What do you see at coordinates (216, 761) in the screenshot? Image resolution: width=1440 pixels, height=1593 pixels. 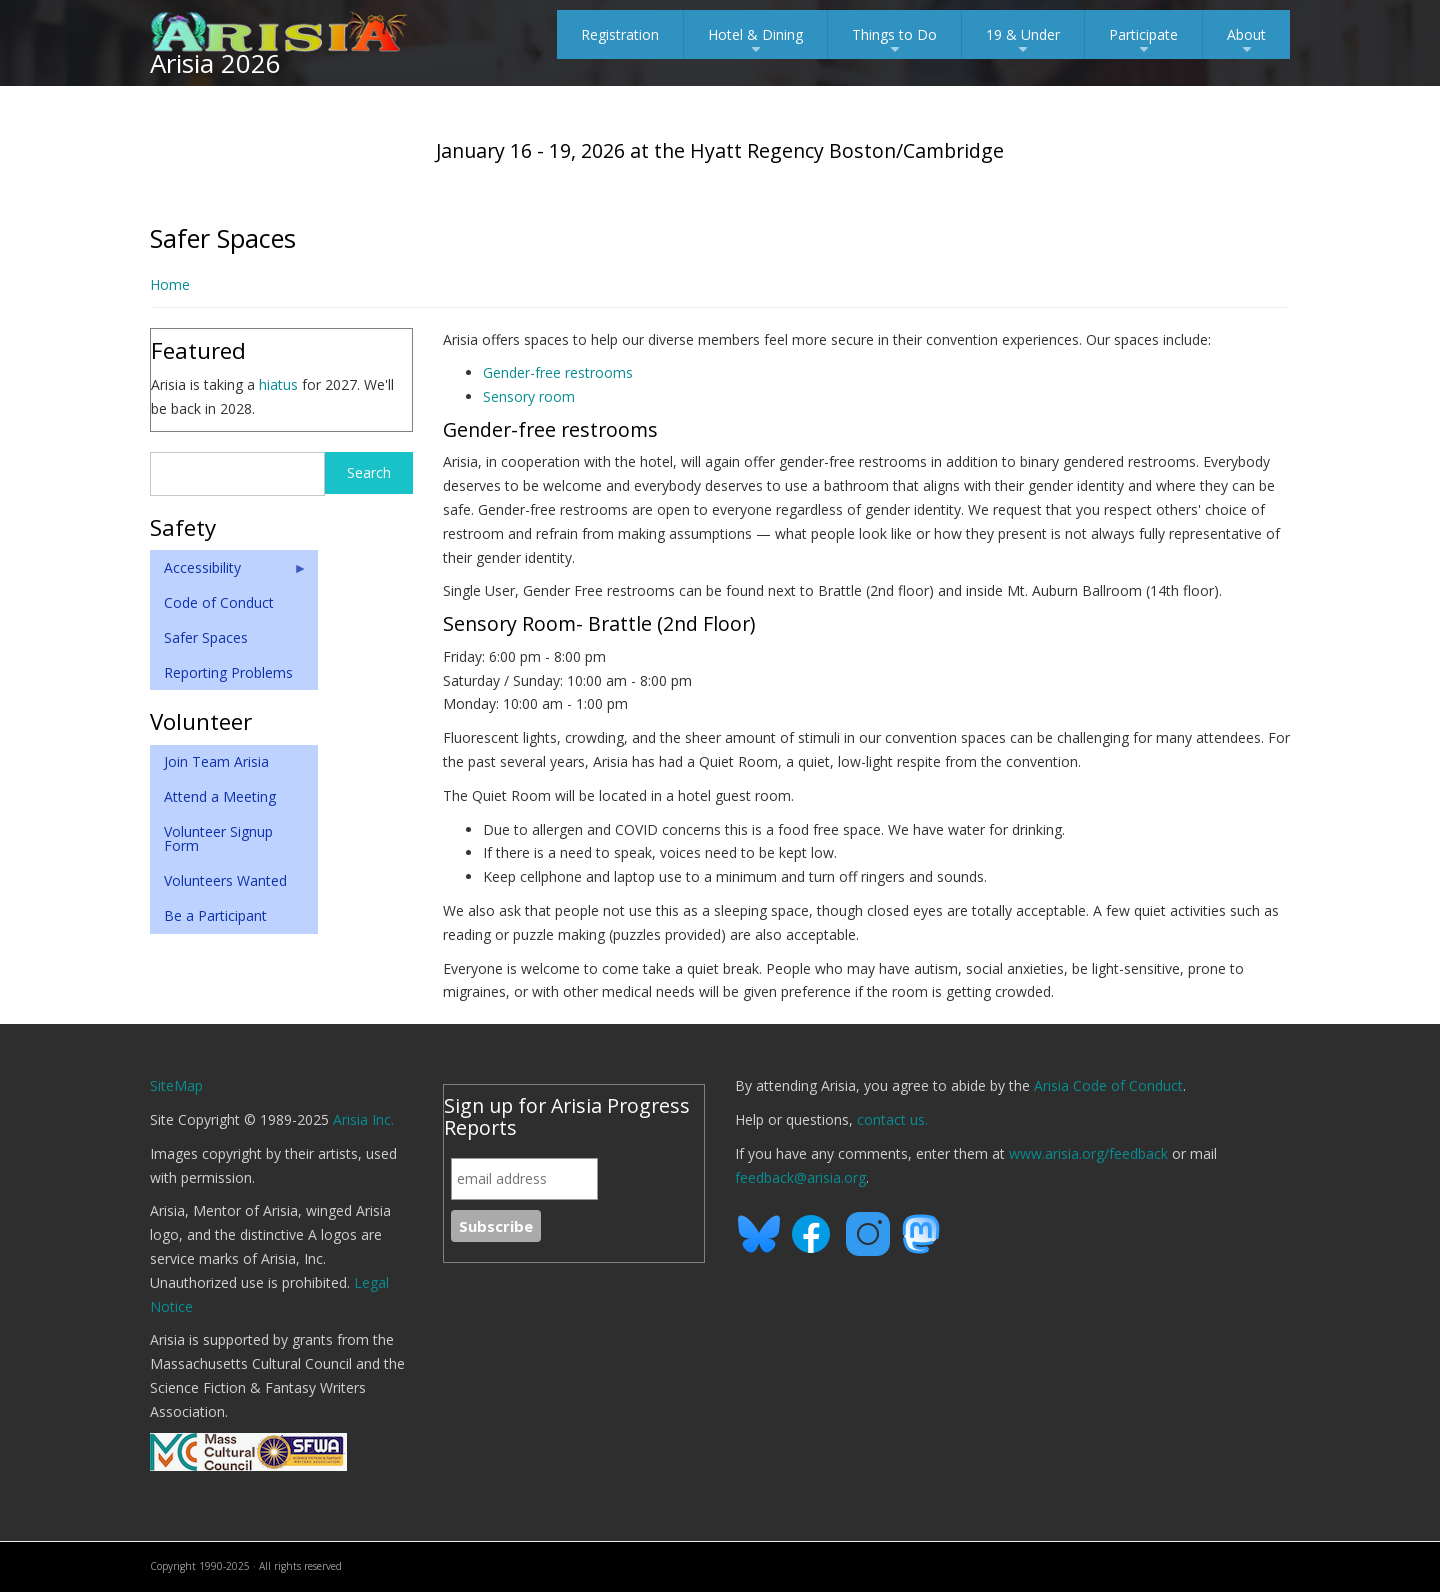 I see `Join Team Arisia [menuitem]` at bounding box center [216, 761].